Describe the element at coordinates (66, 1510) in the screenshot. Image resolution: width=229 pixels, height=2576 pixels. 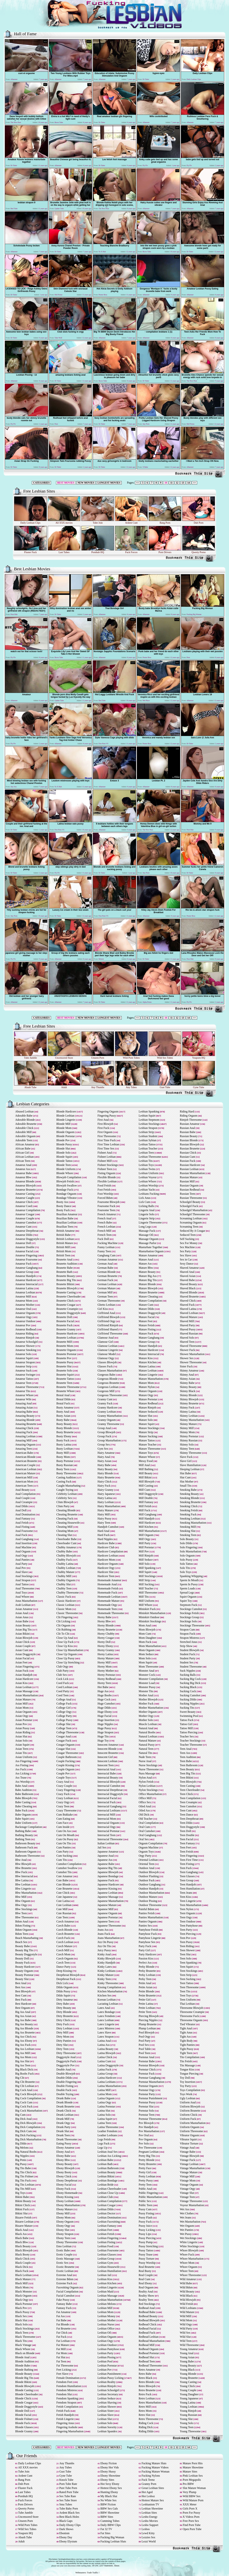
I see `Cheating Blonde` at that location.